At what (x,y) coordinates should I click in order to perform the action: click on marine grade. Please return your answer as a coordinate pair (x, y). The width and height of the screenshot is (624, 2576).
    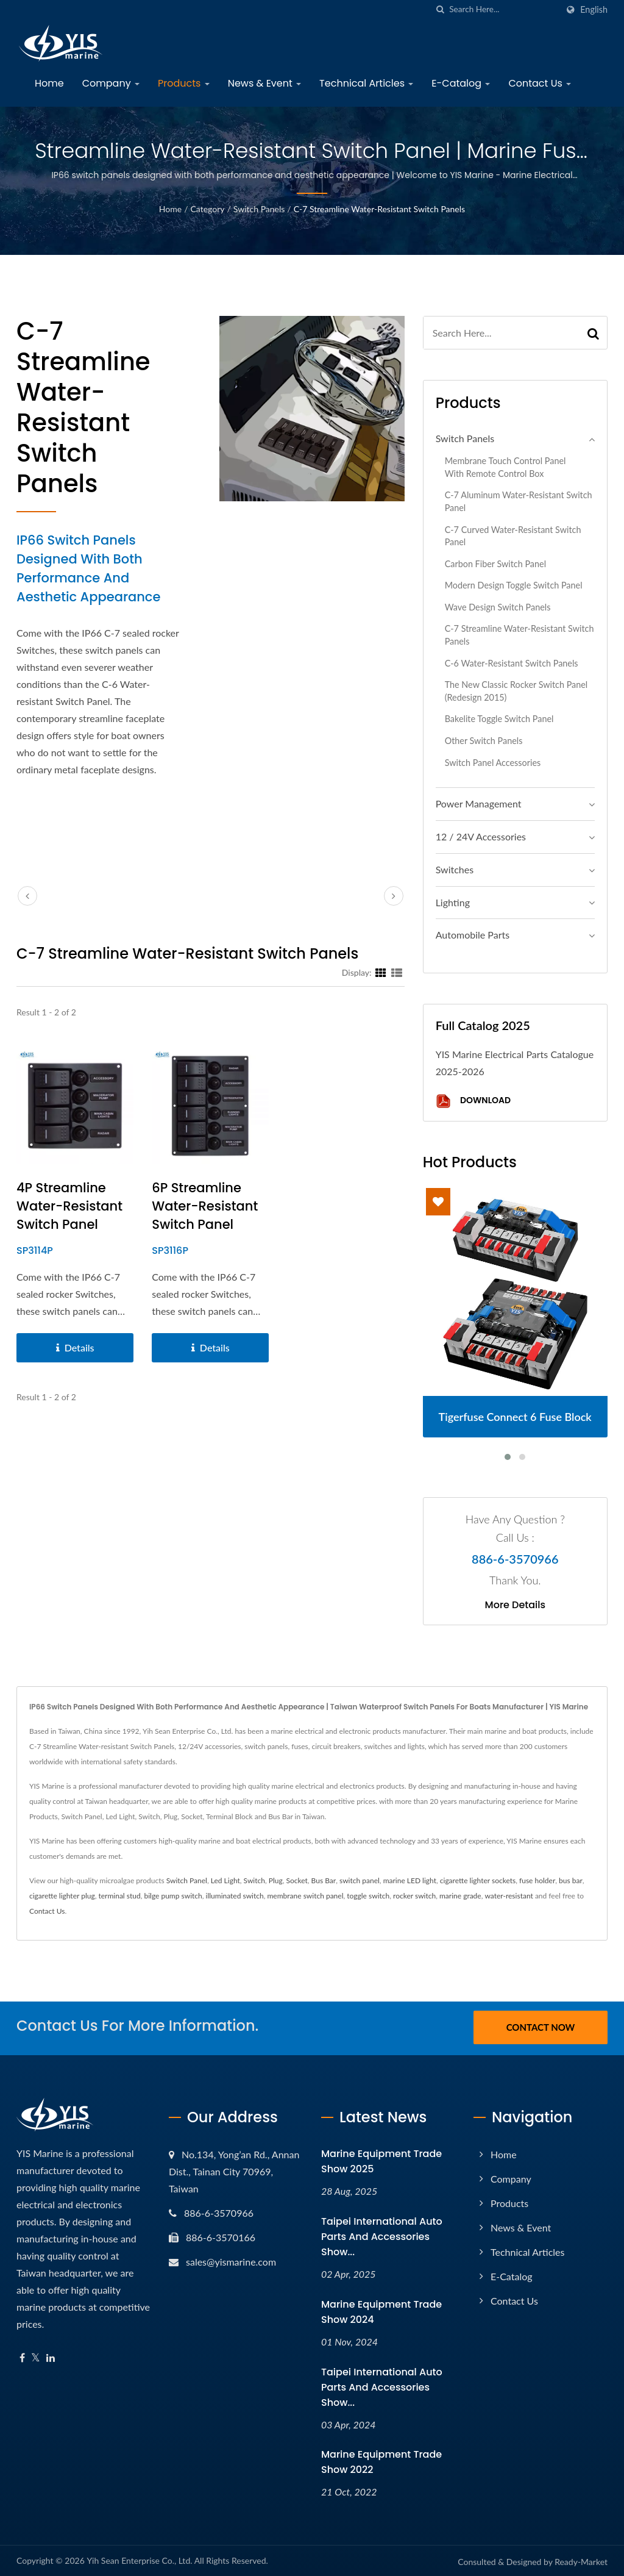
    Looking at the image, I should click on (460, 1895).